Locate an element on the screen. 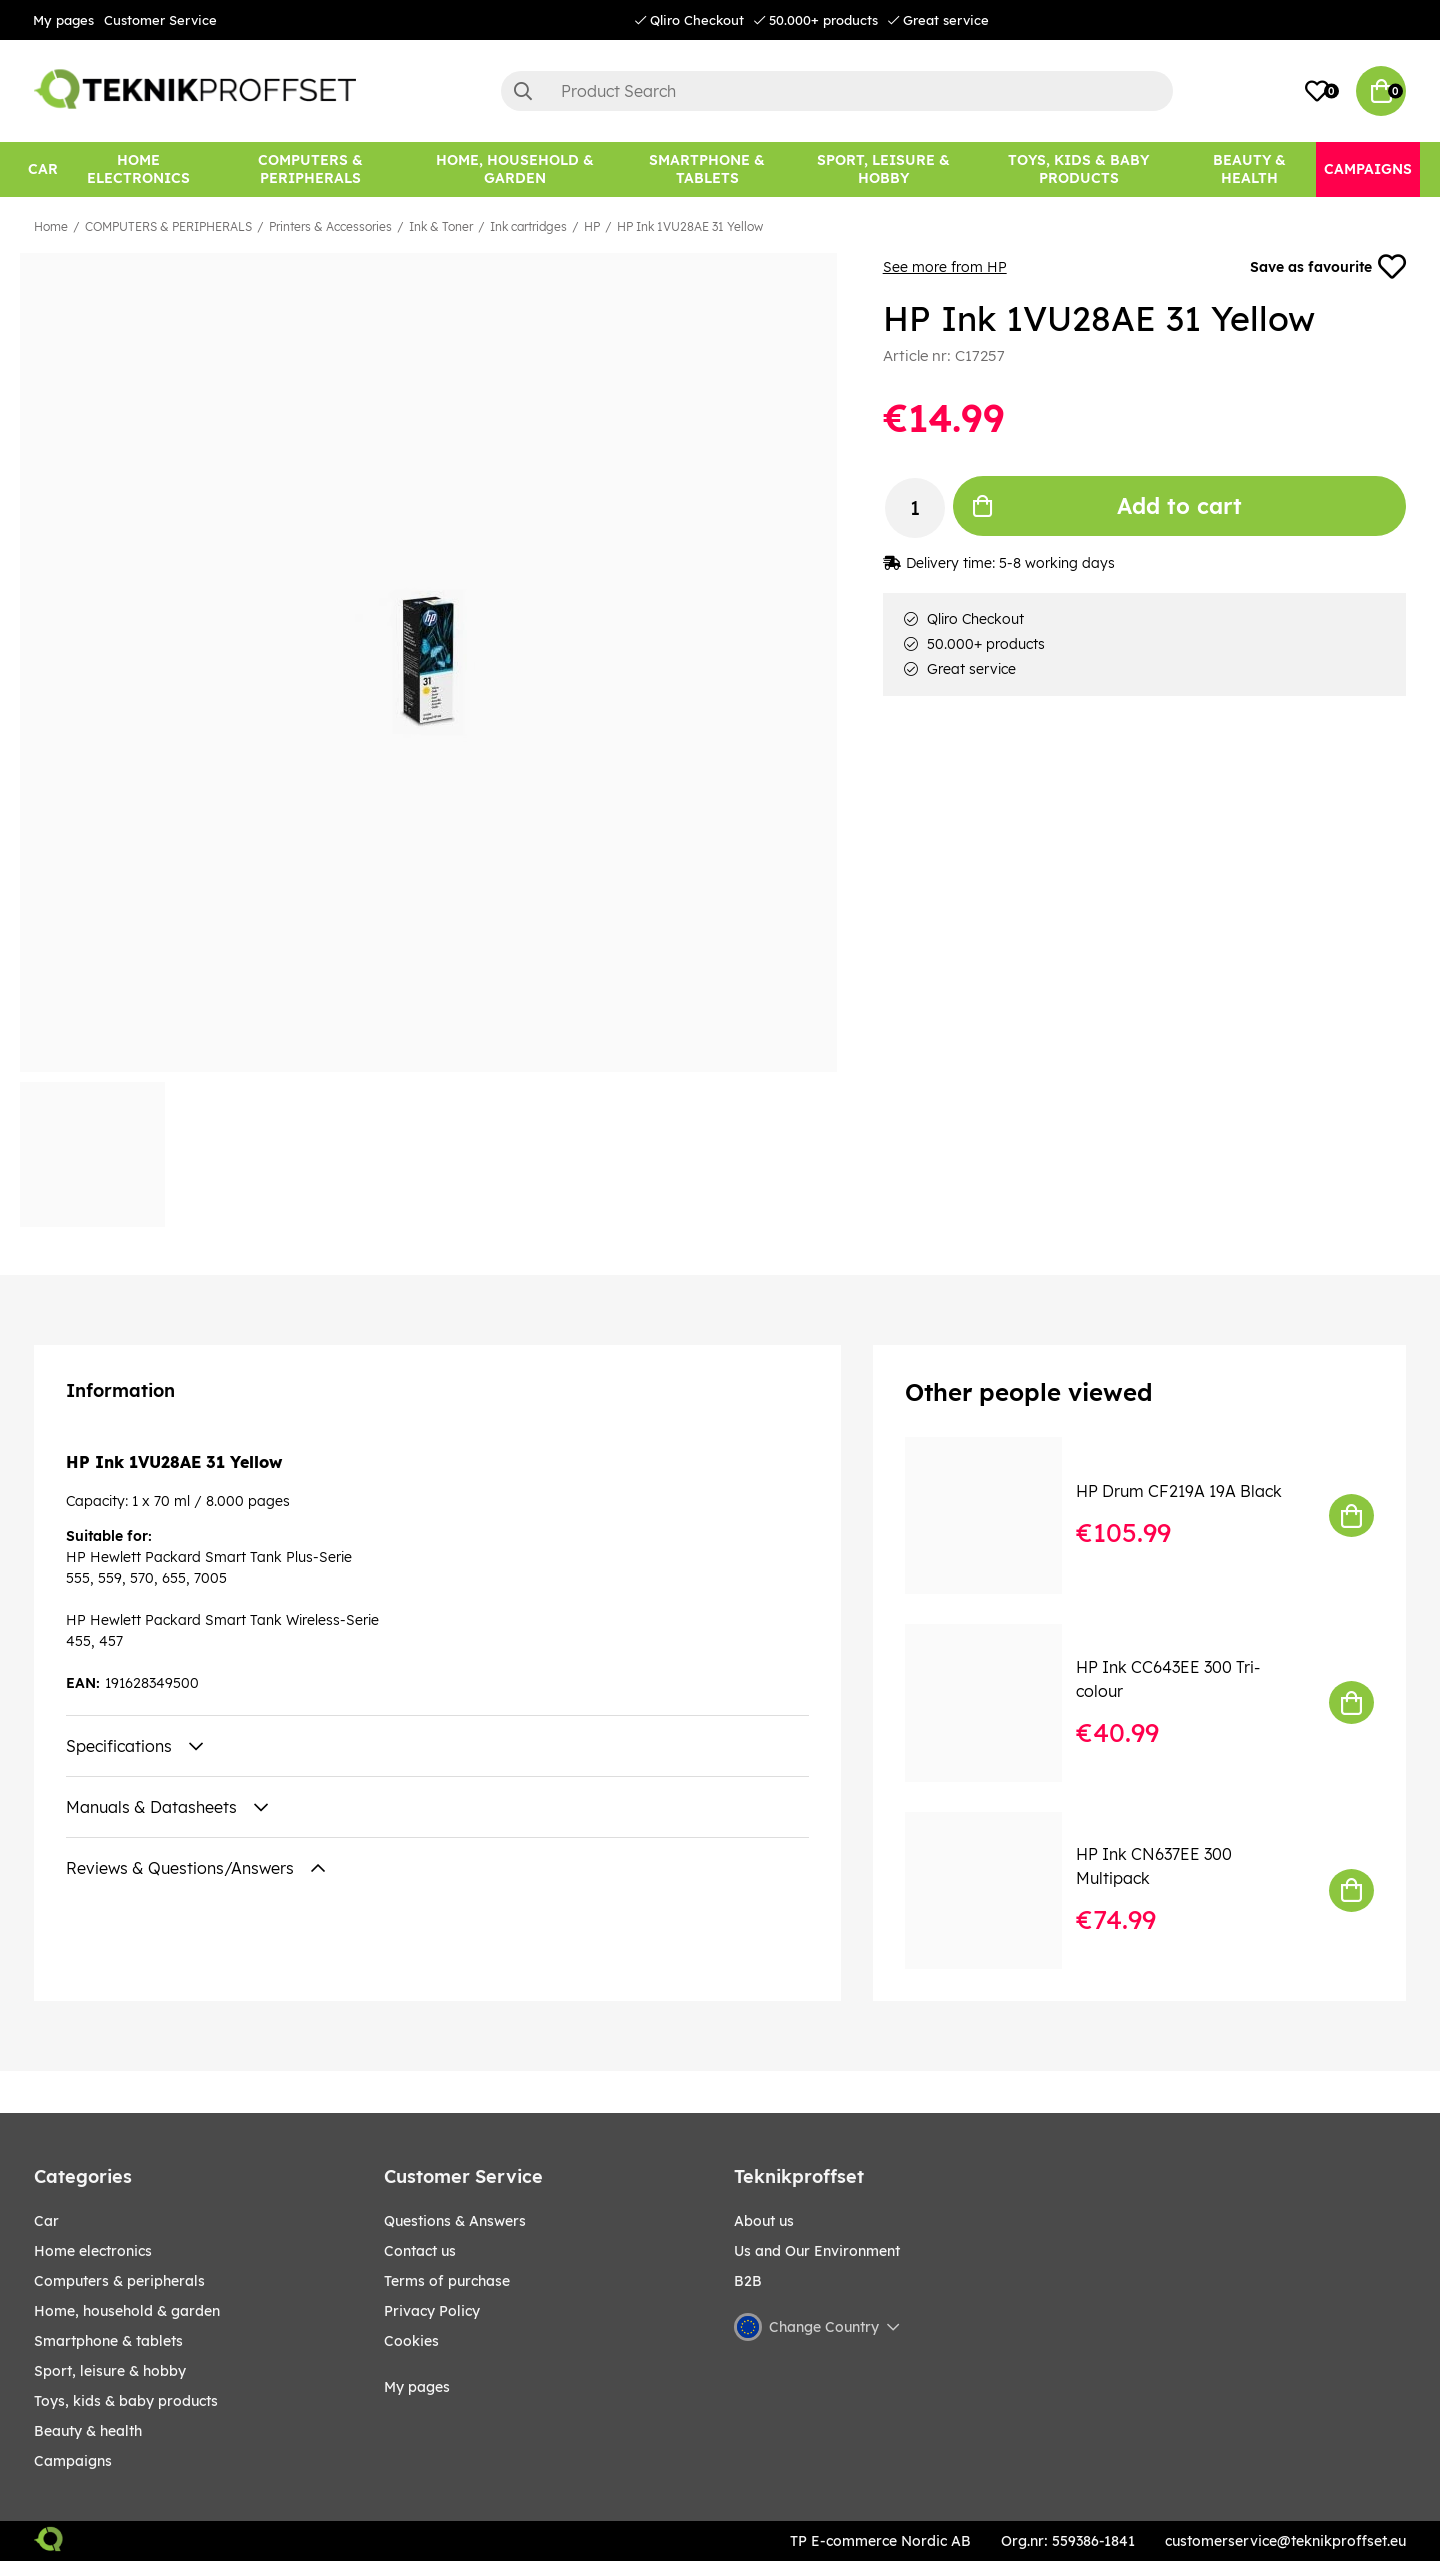  Printers & Accessories is located at coordinates (330, 226).